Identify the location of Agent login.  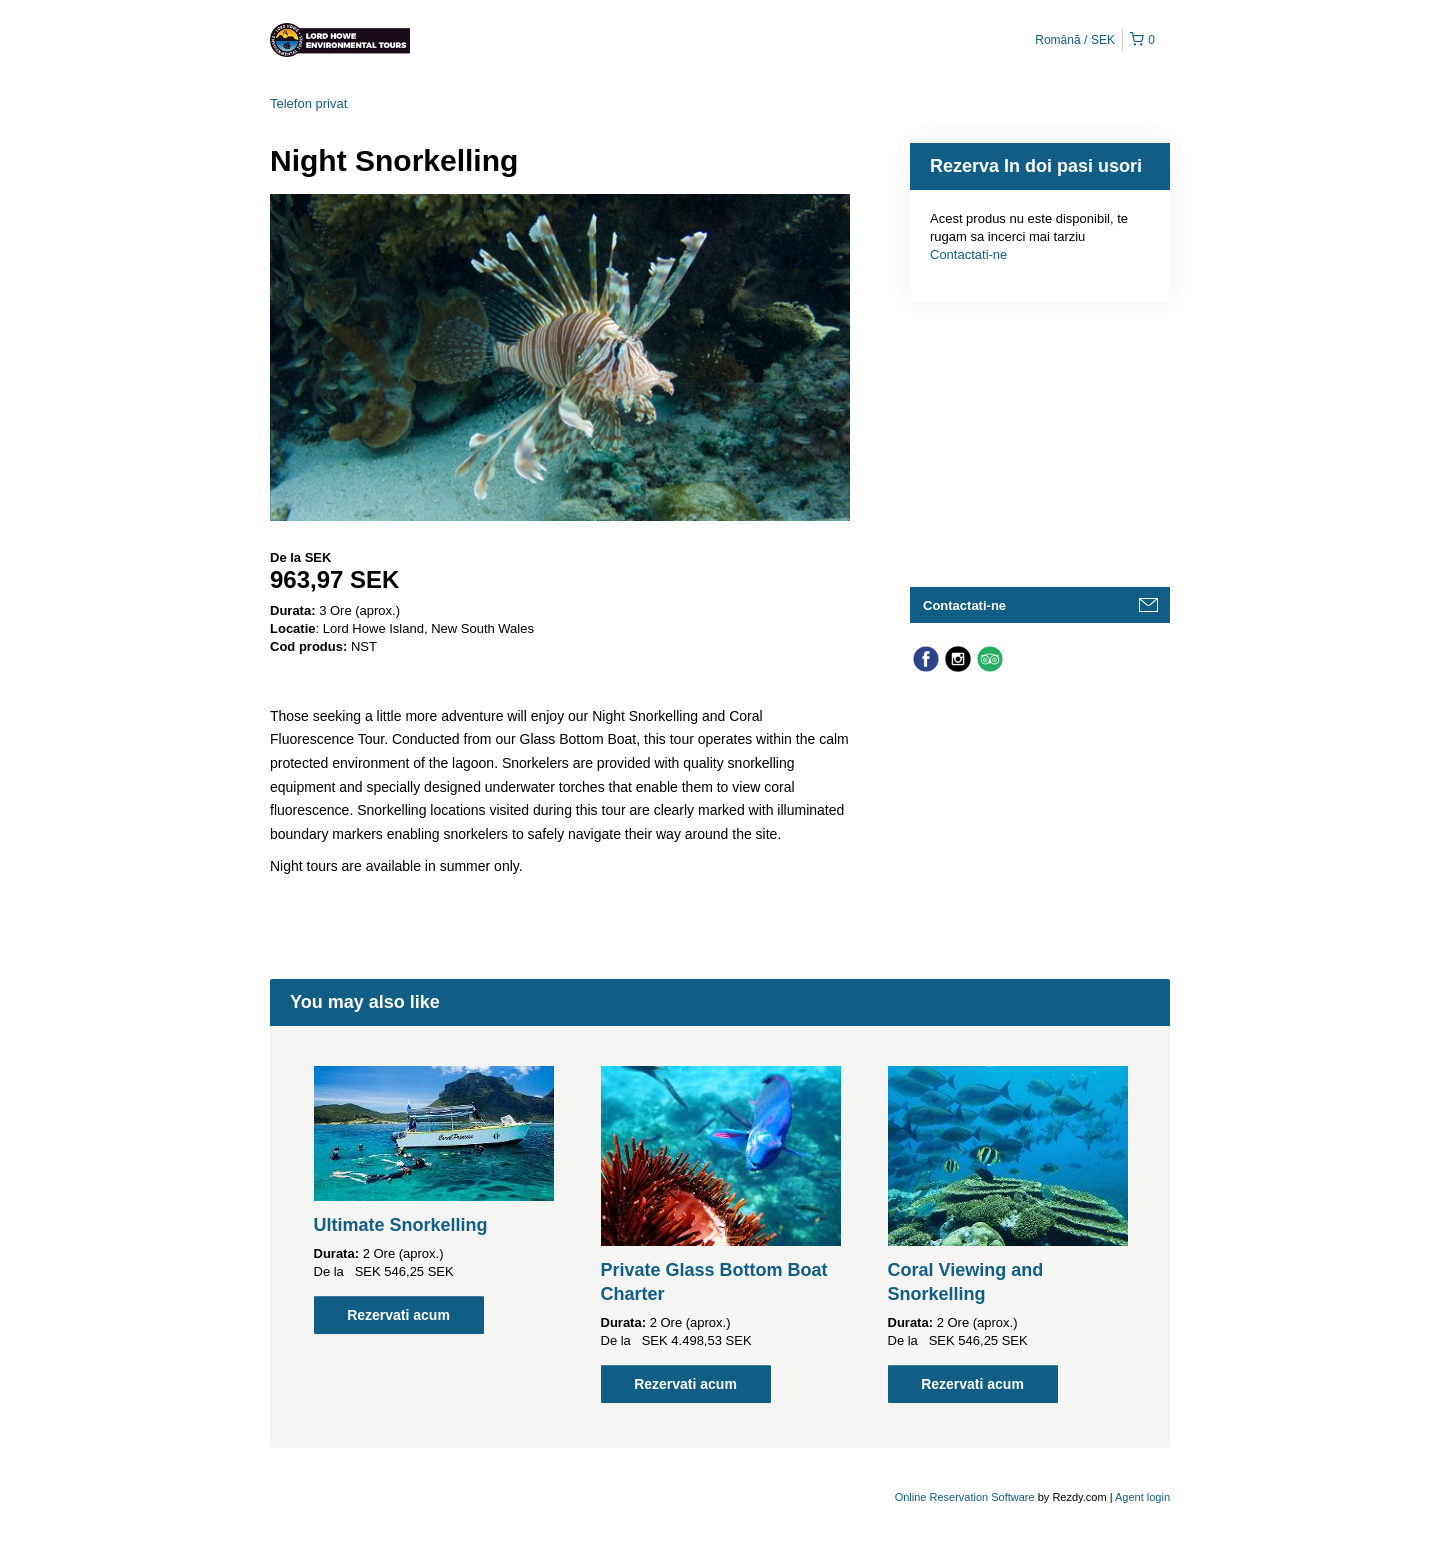
(1142, 1497).